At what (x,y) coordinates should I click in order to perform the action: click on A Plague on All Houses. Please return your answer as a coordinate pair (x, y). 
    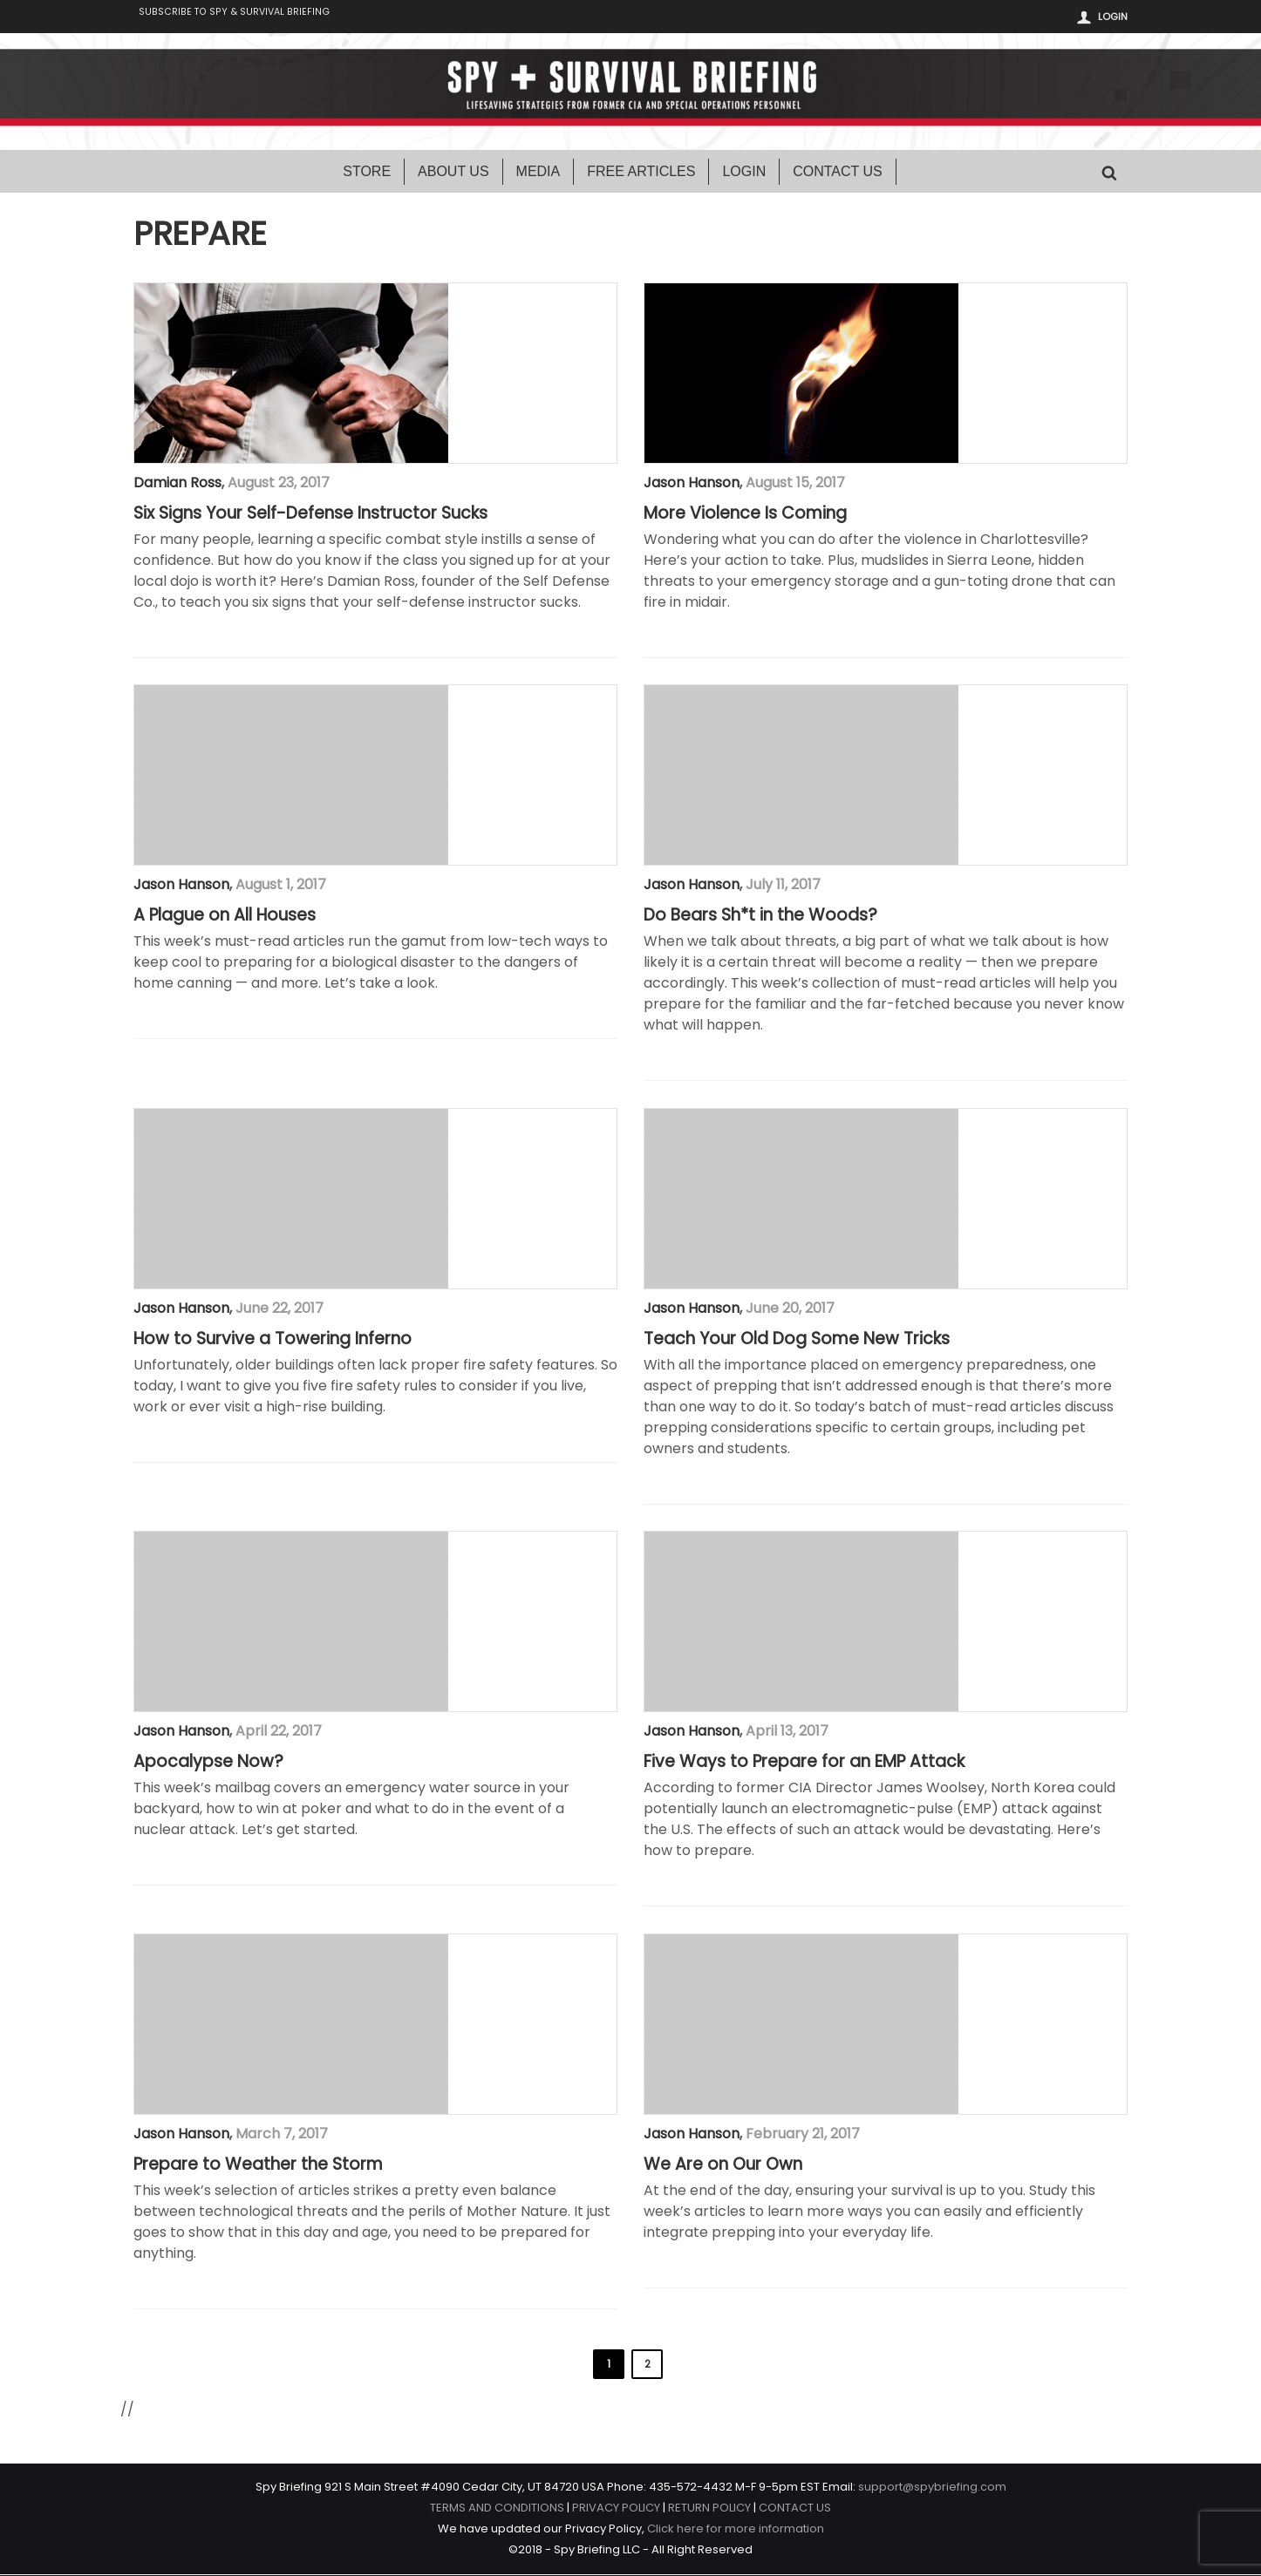
    Looking at the image, I should click on (224, 917).